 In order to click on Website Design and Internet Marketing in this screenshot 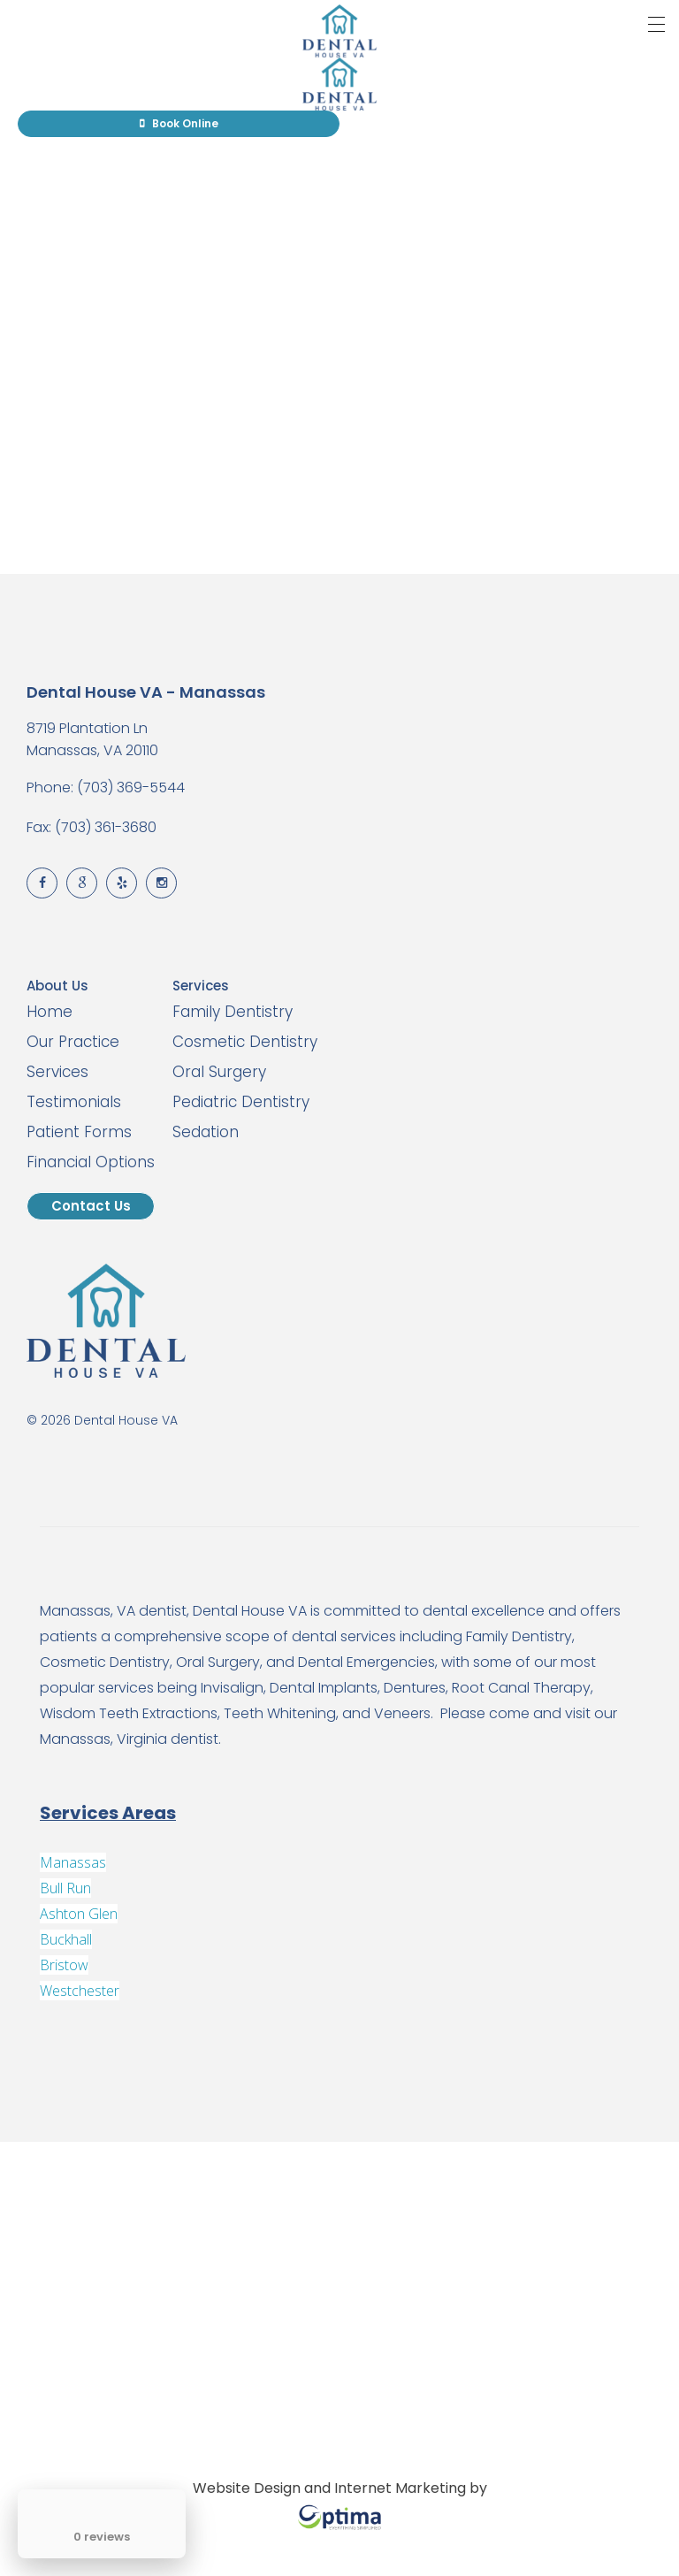, I will do `click(329, 2488)`.